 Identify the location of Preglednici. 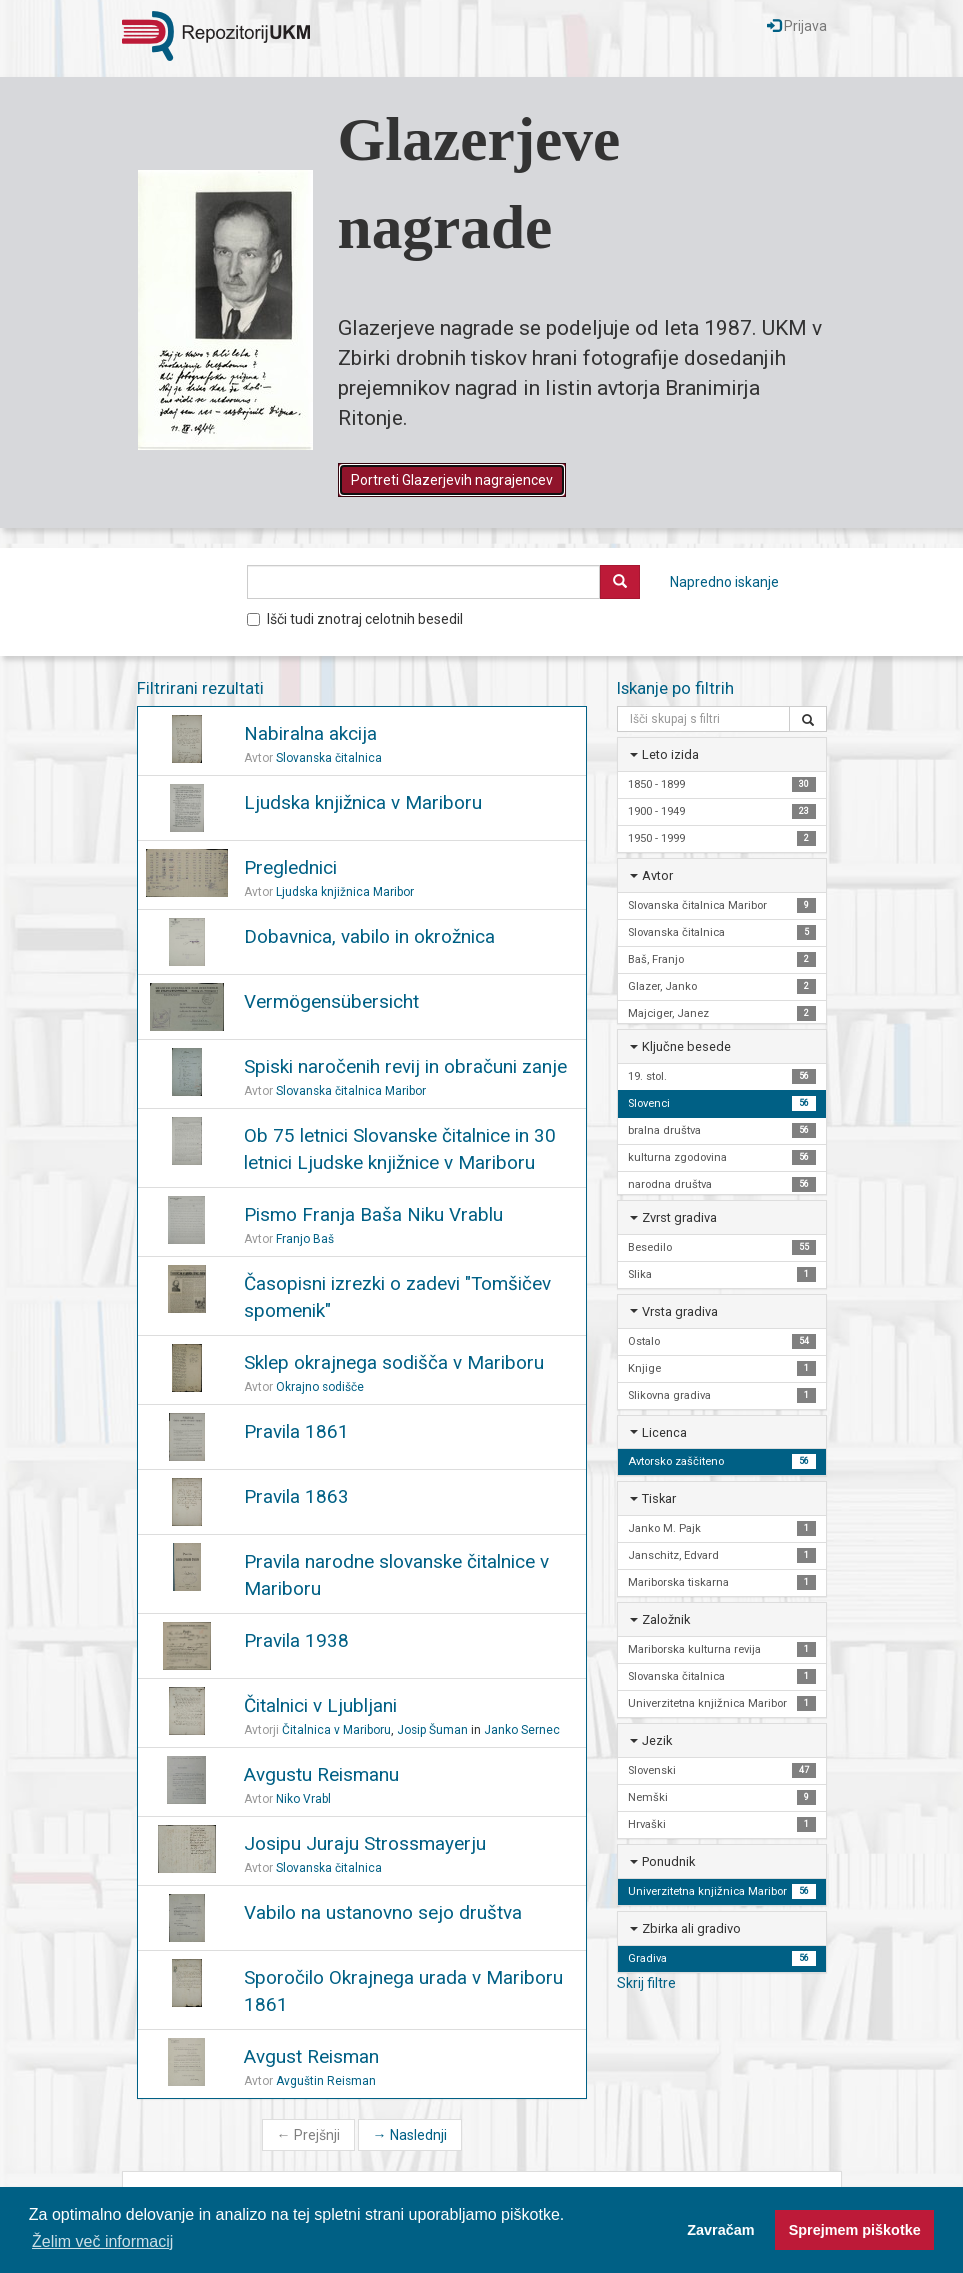
(290, 867).